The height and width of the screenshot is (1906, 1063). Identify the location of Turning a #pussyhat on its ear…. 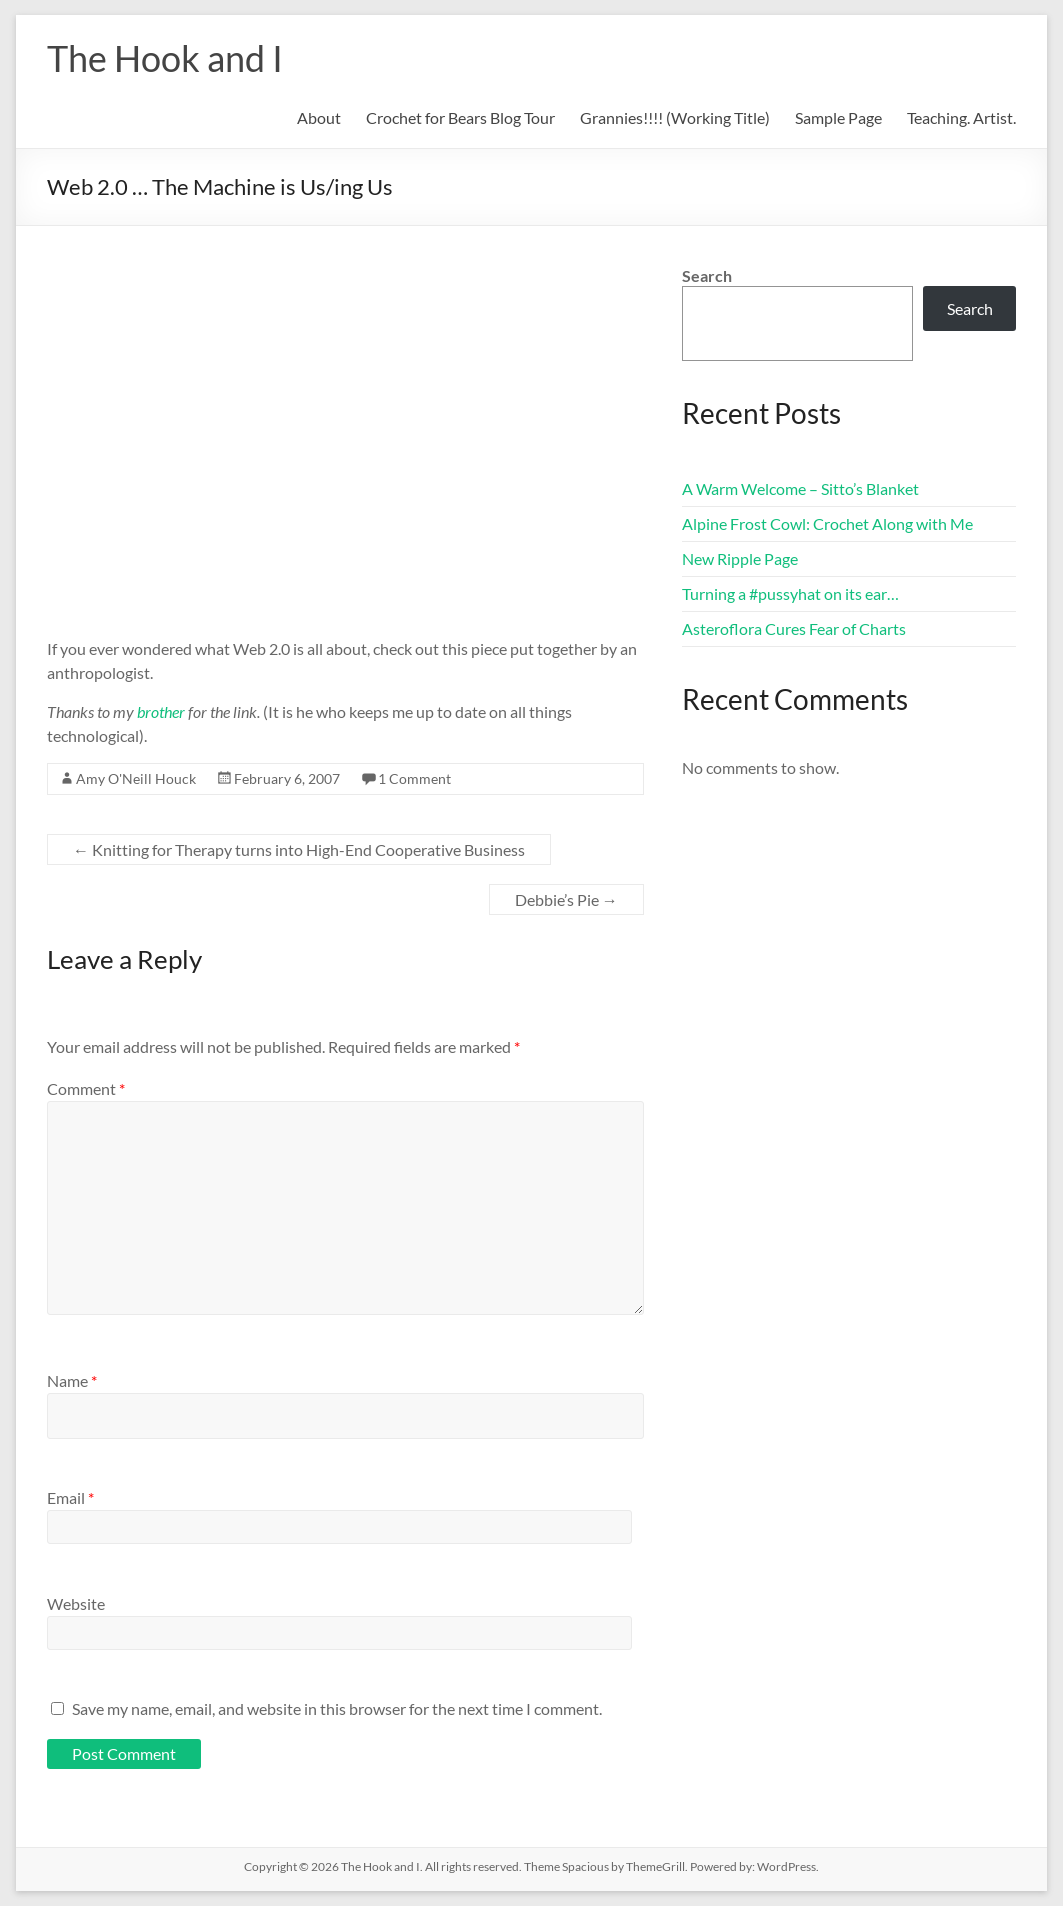
(790, 593).